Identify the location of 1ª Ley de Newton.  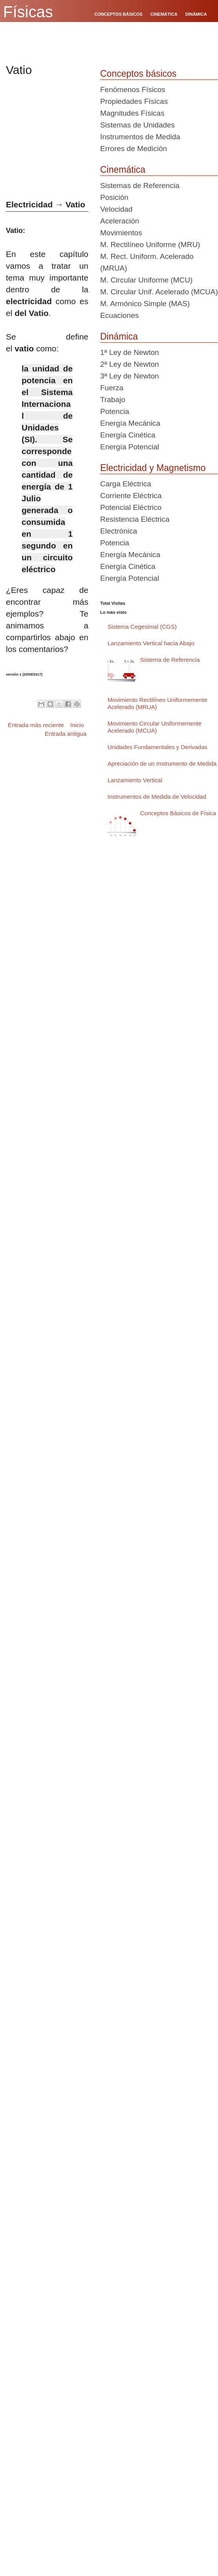
(129, 352).